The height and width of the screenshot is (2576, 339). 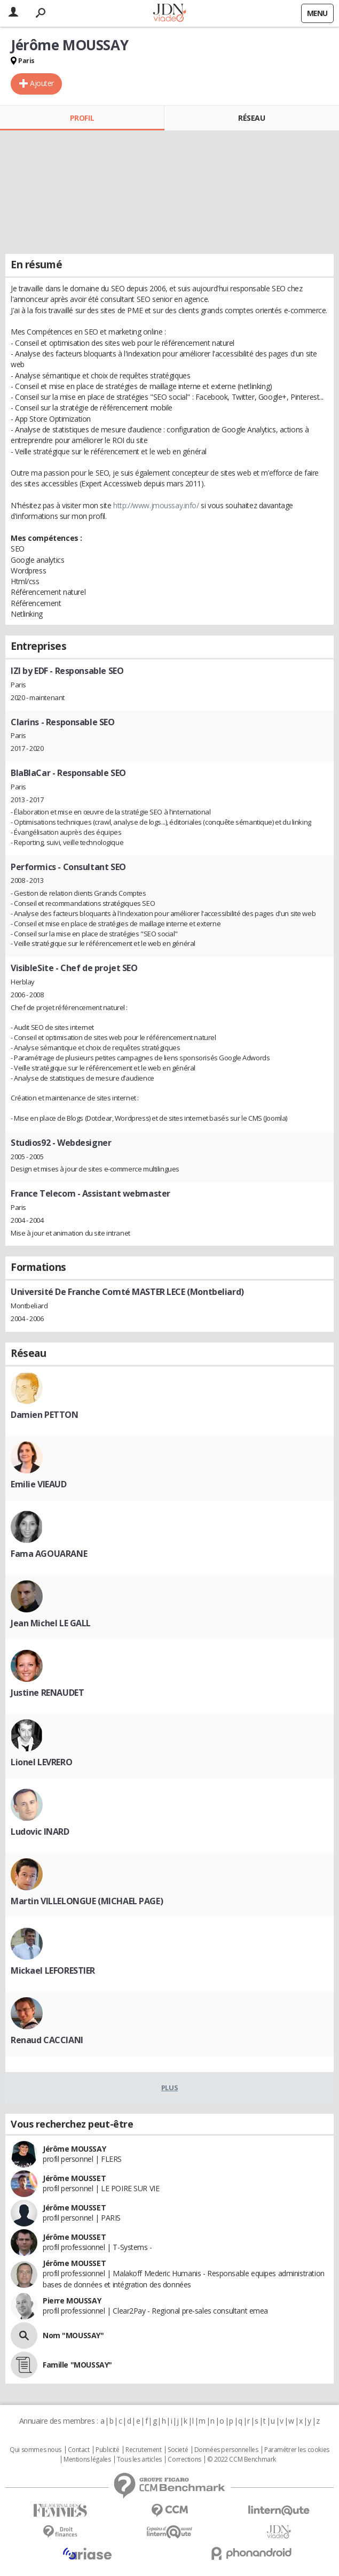 What do you see at coordinates (73, 2335) in the screenshot?
I see `Nom "MOUSSAY"` at bounding box center [73, 2335].